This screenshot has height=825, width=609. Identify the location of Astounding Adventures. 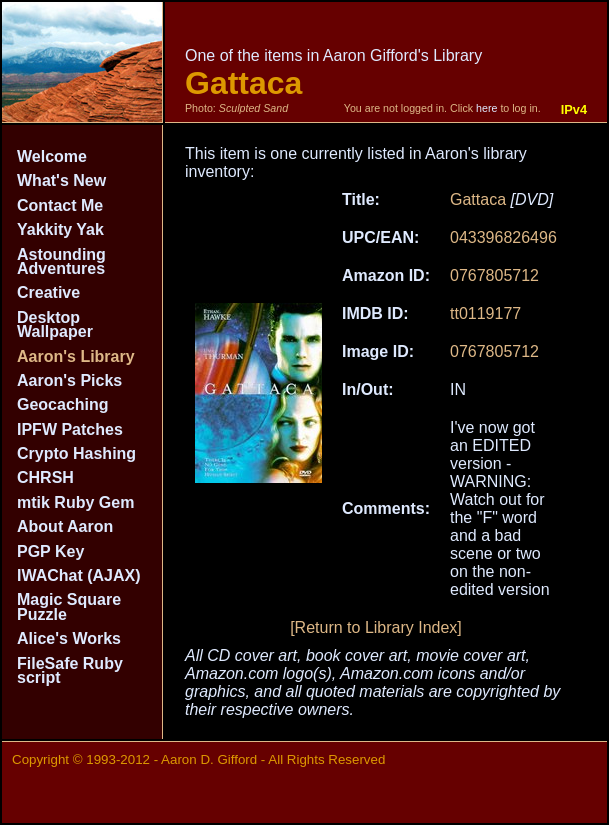
(61, 261).